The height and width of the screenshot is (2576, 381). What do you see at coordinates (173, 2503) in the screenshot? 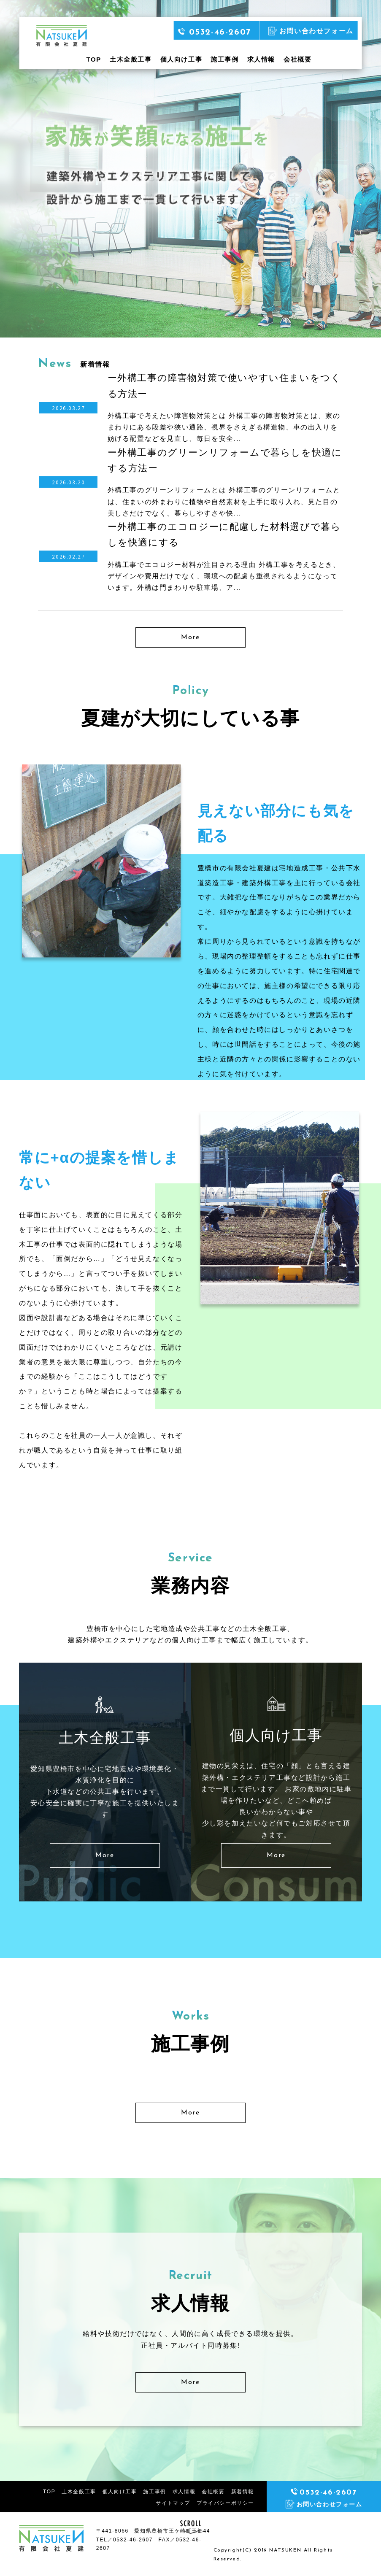
I see `サイトマップ` at bounding box center [173, 2503].